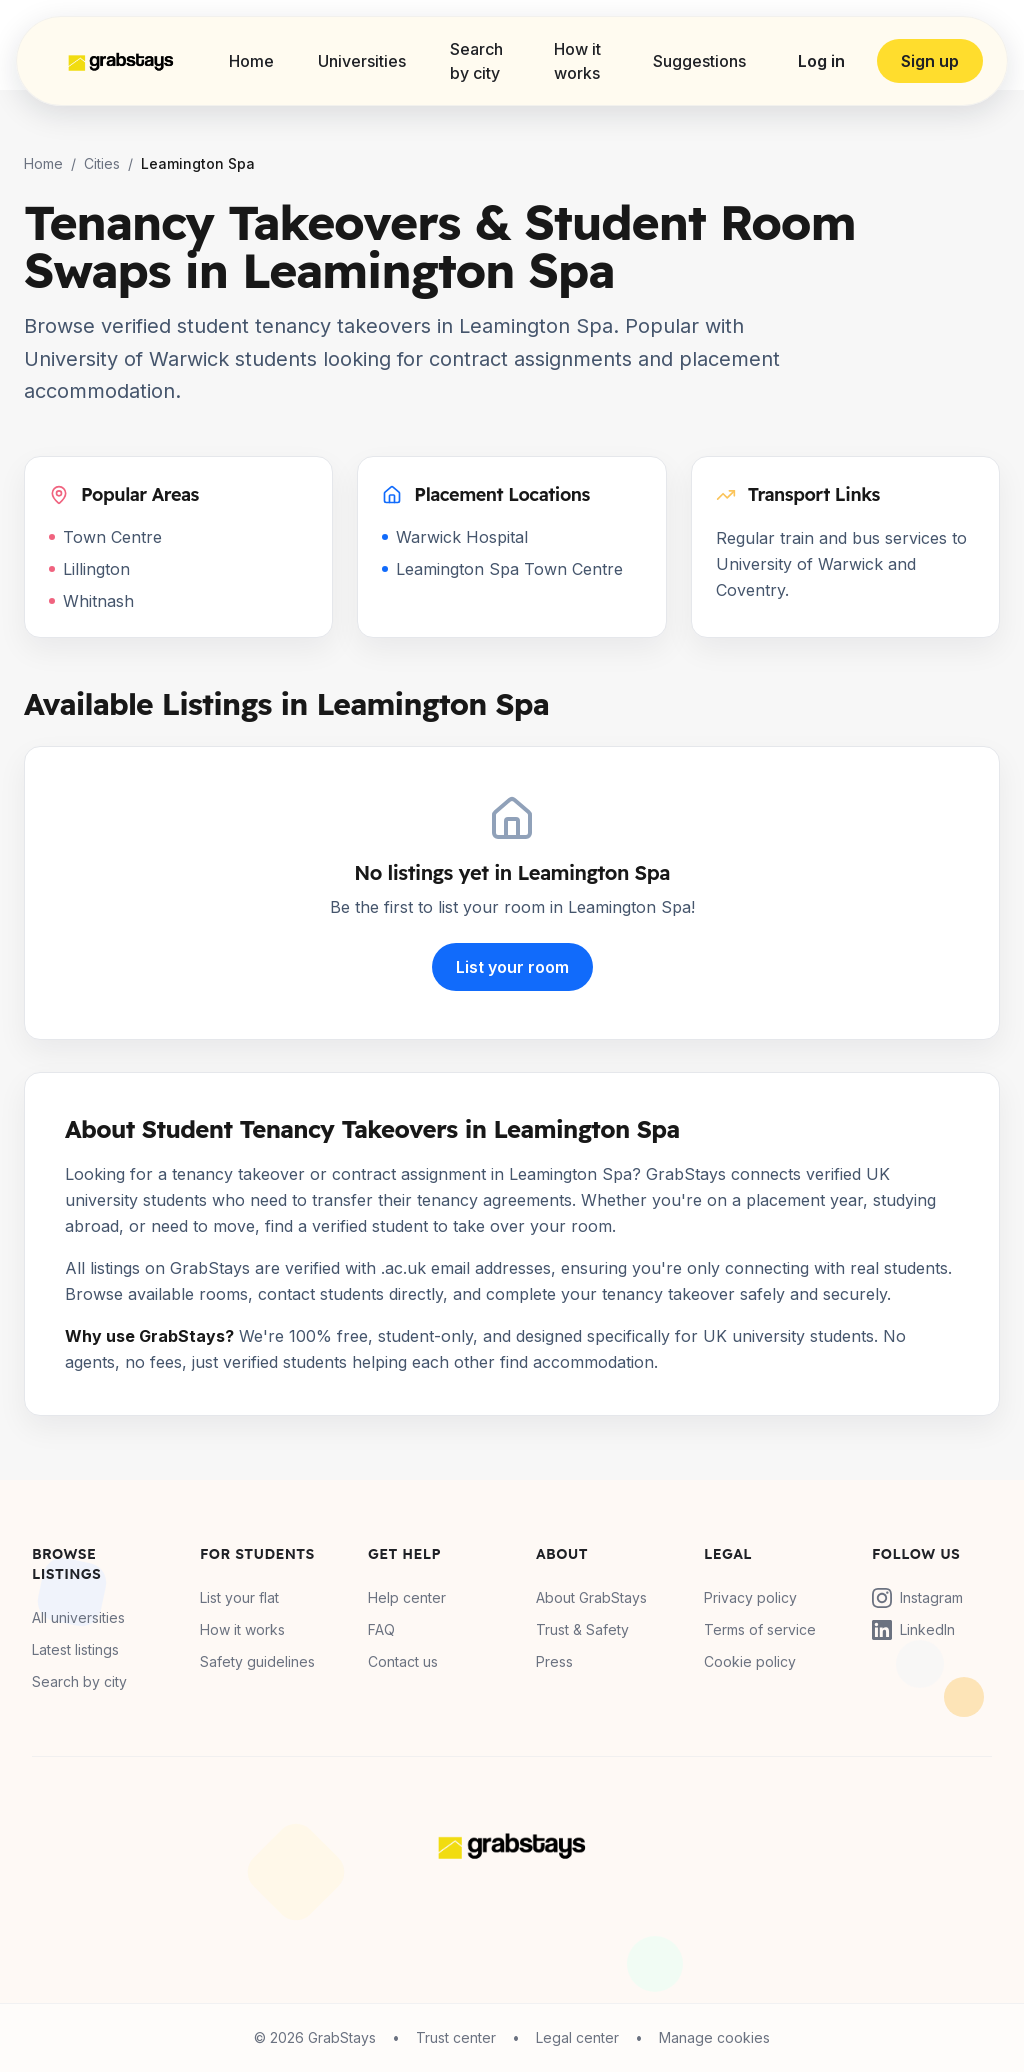  Describe the element at coordinates (407, 1597) in the screenshot. I see `Help center` at that location.